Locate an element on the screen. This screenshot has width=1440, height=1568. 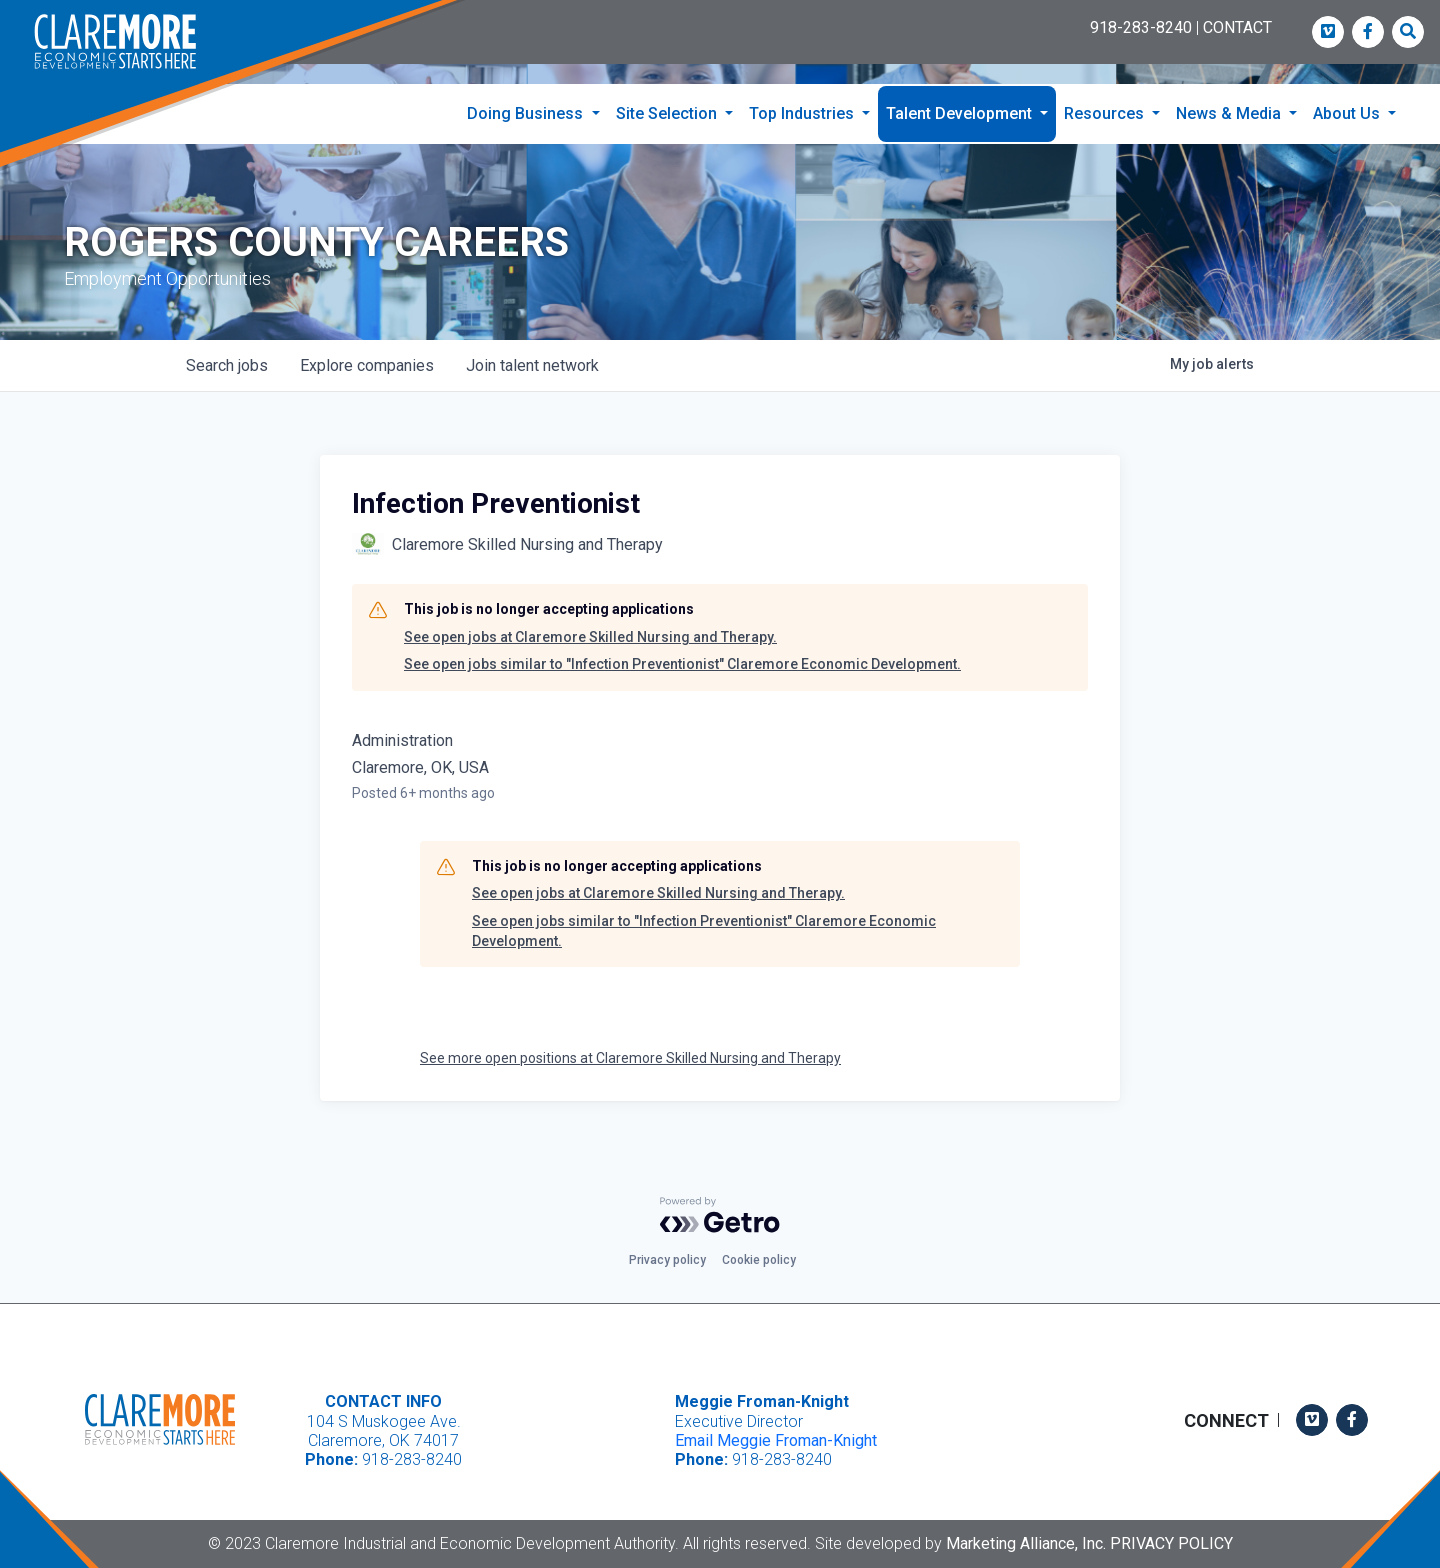
Cookie policy is located at coordinates (759, 1260).